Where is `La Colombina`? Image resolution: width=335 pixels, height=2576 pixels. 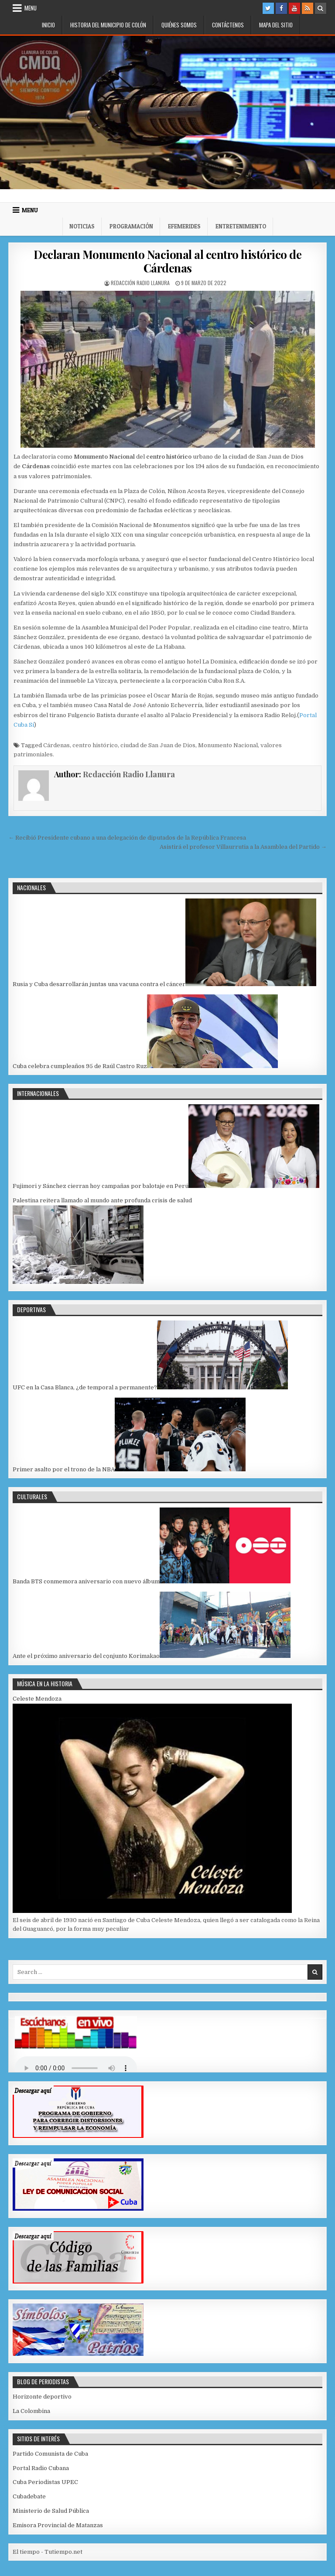
La Colombina is located at coordinates (31, 2411).